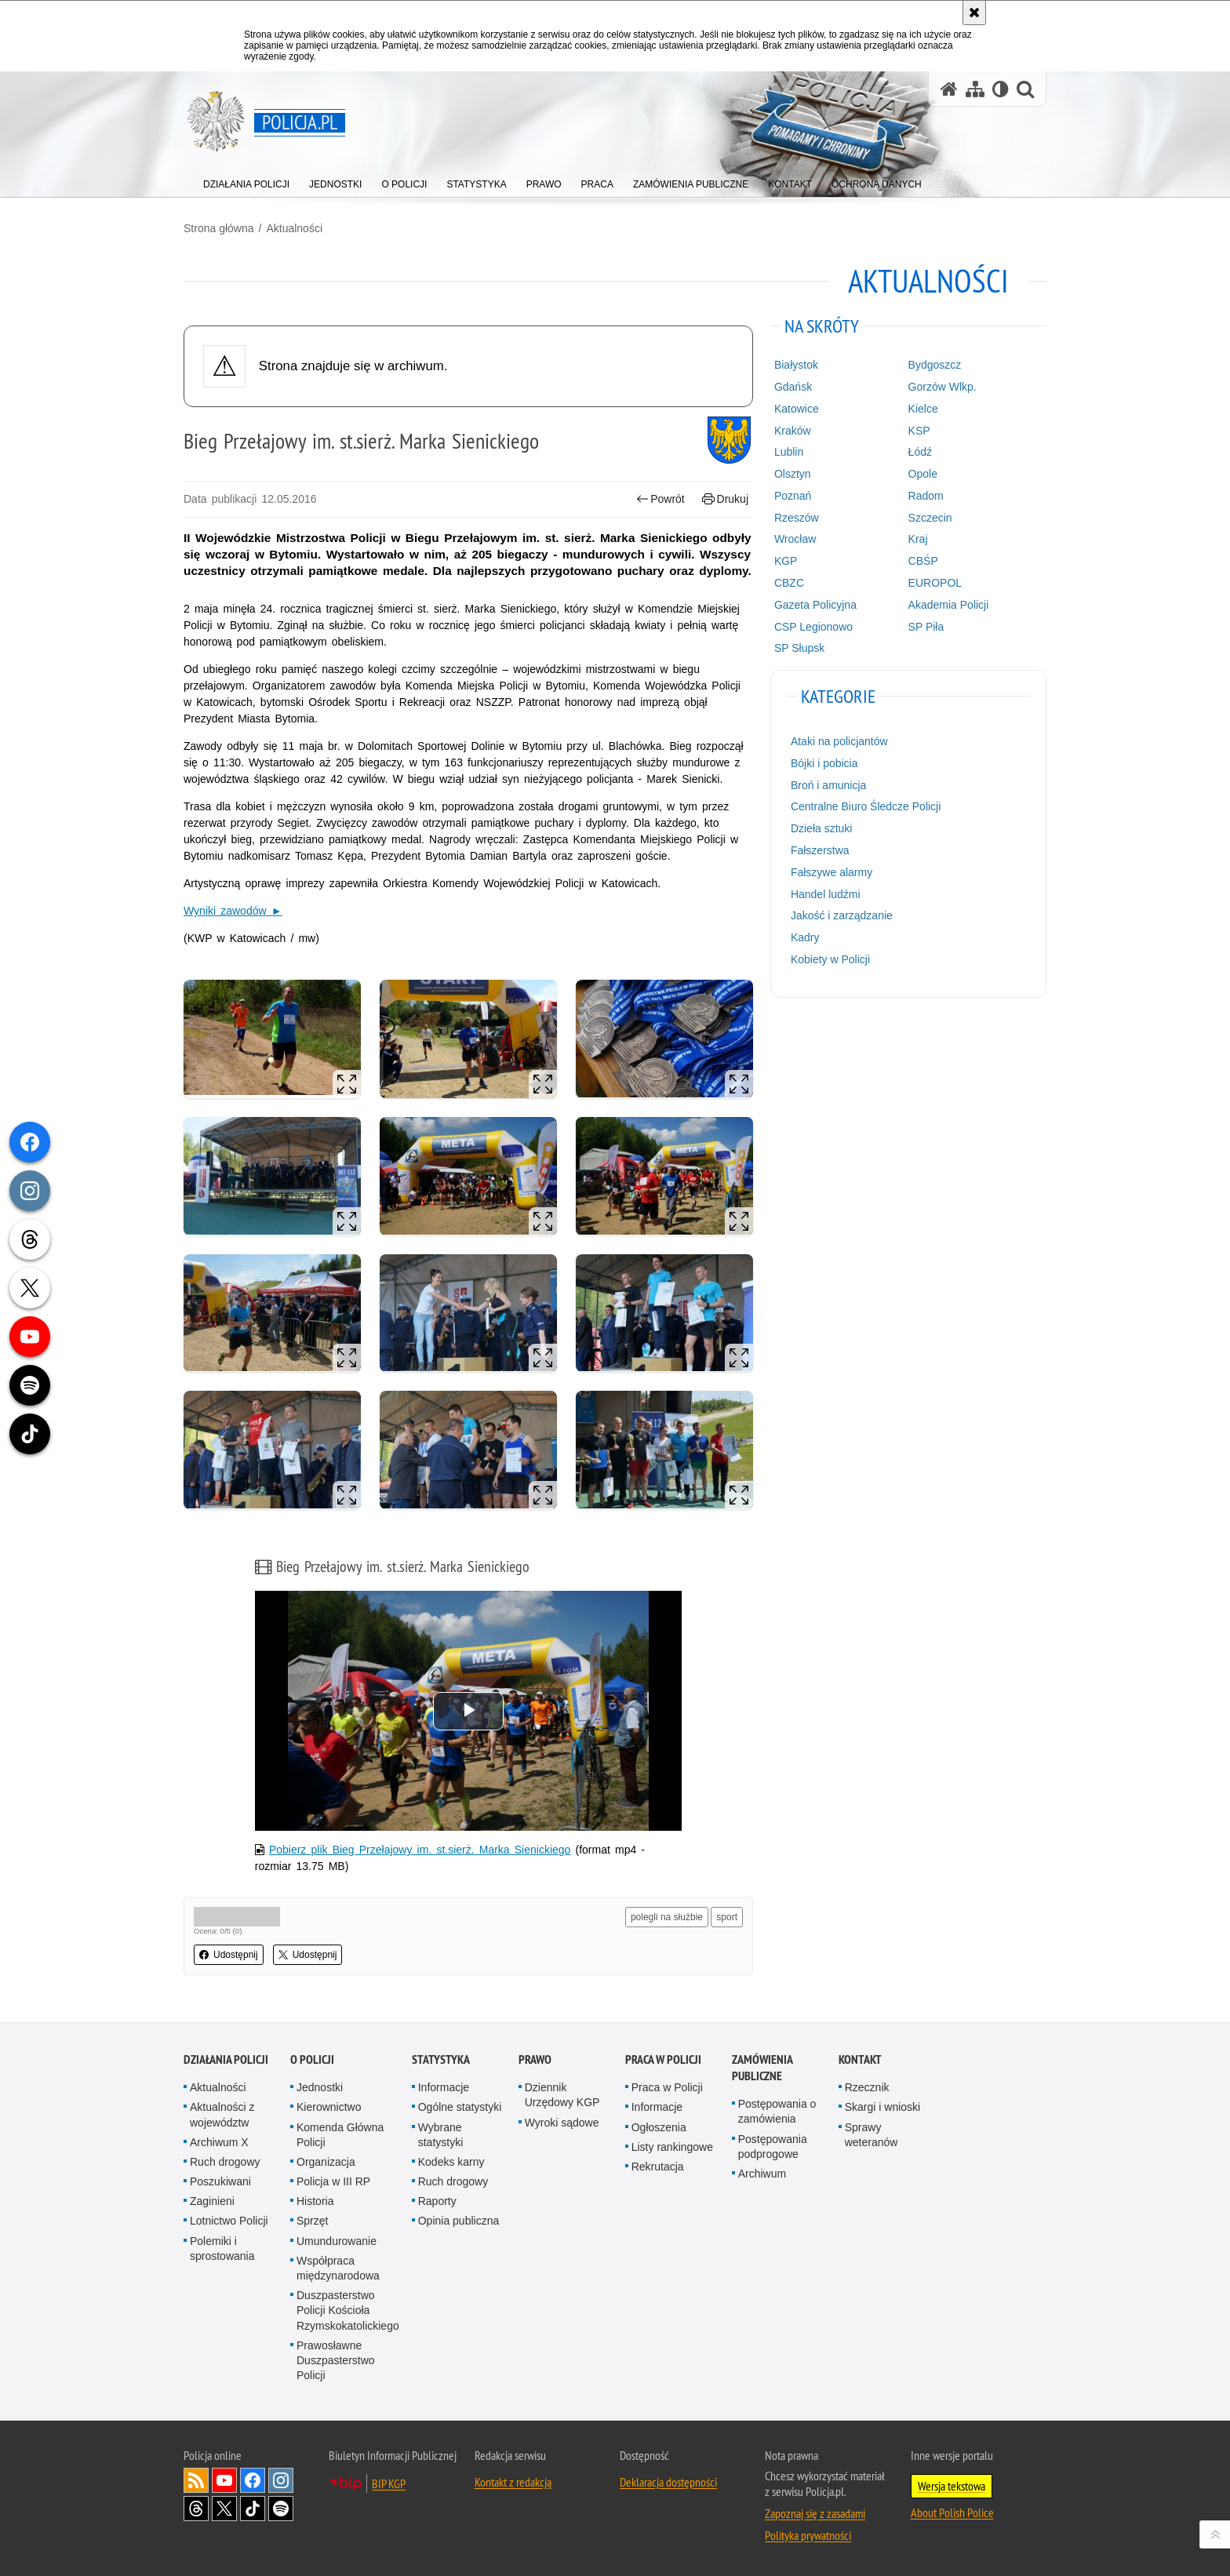 This screenshot has height=2576, width=1230. What do you see at coordinates (948, 605) in the screenshot?
I see `Akademia Policji` at bounding box center [948, 605].